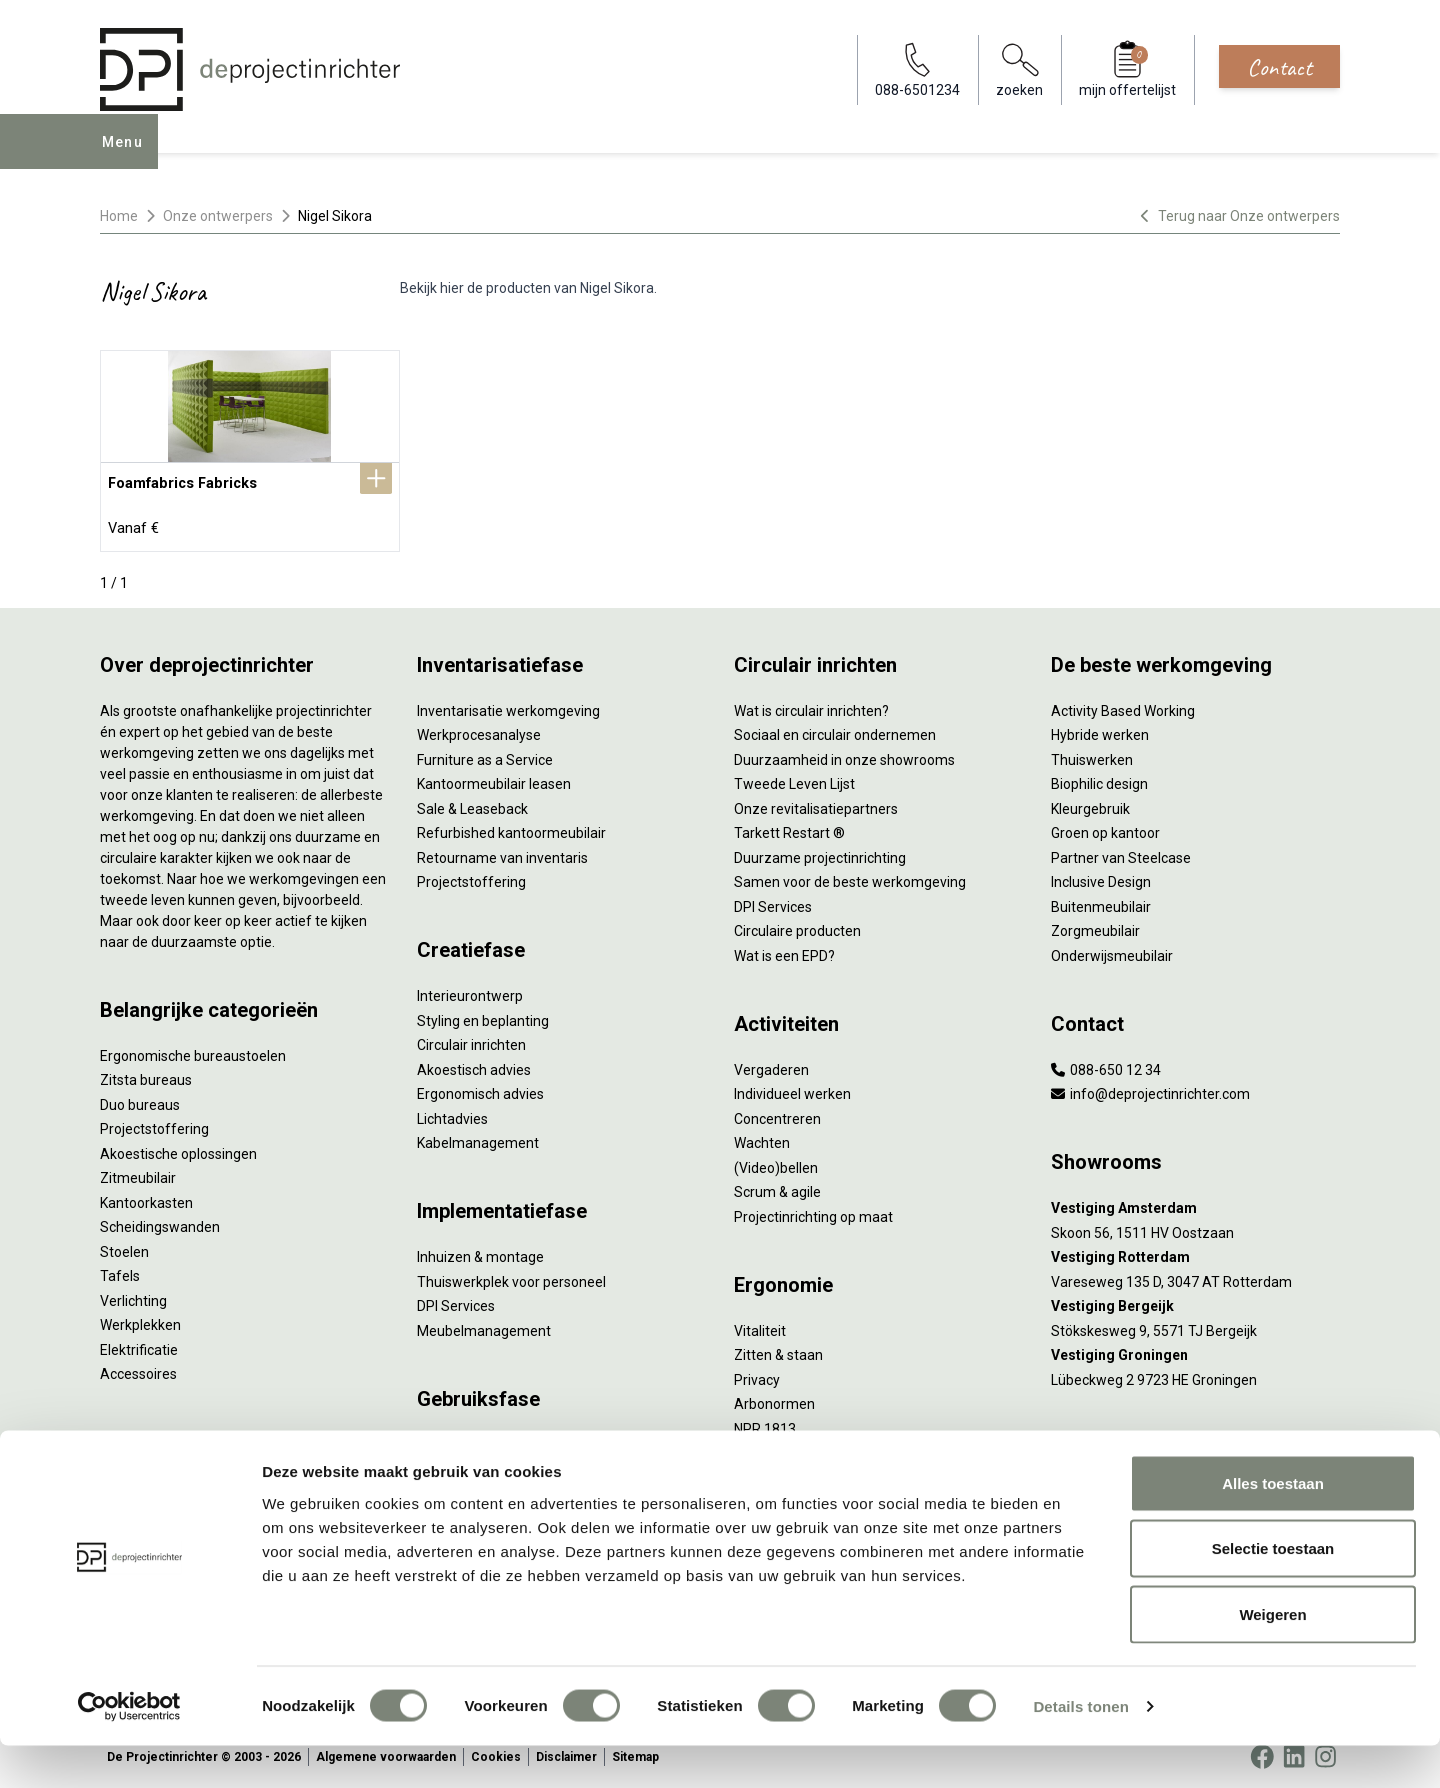  I want to click on Kantoorkasten, so click(146, 1197).